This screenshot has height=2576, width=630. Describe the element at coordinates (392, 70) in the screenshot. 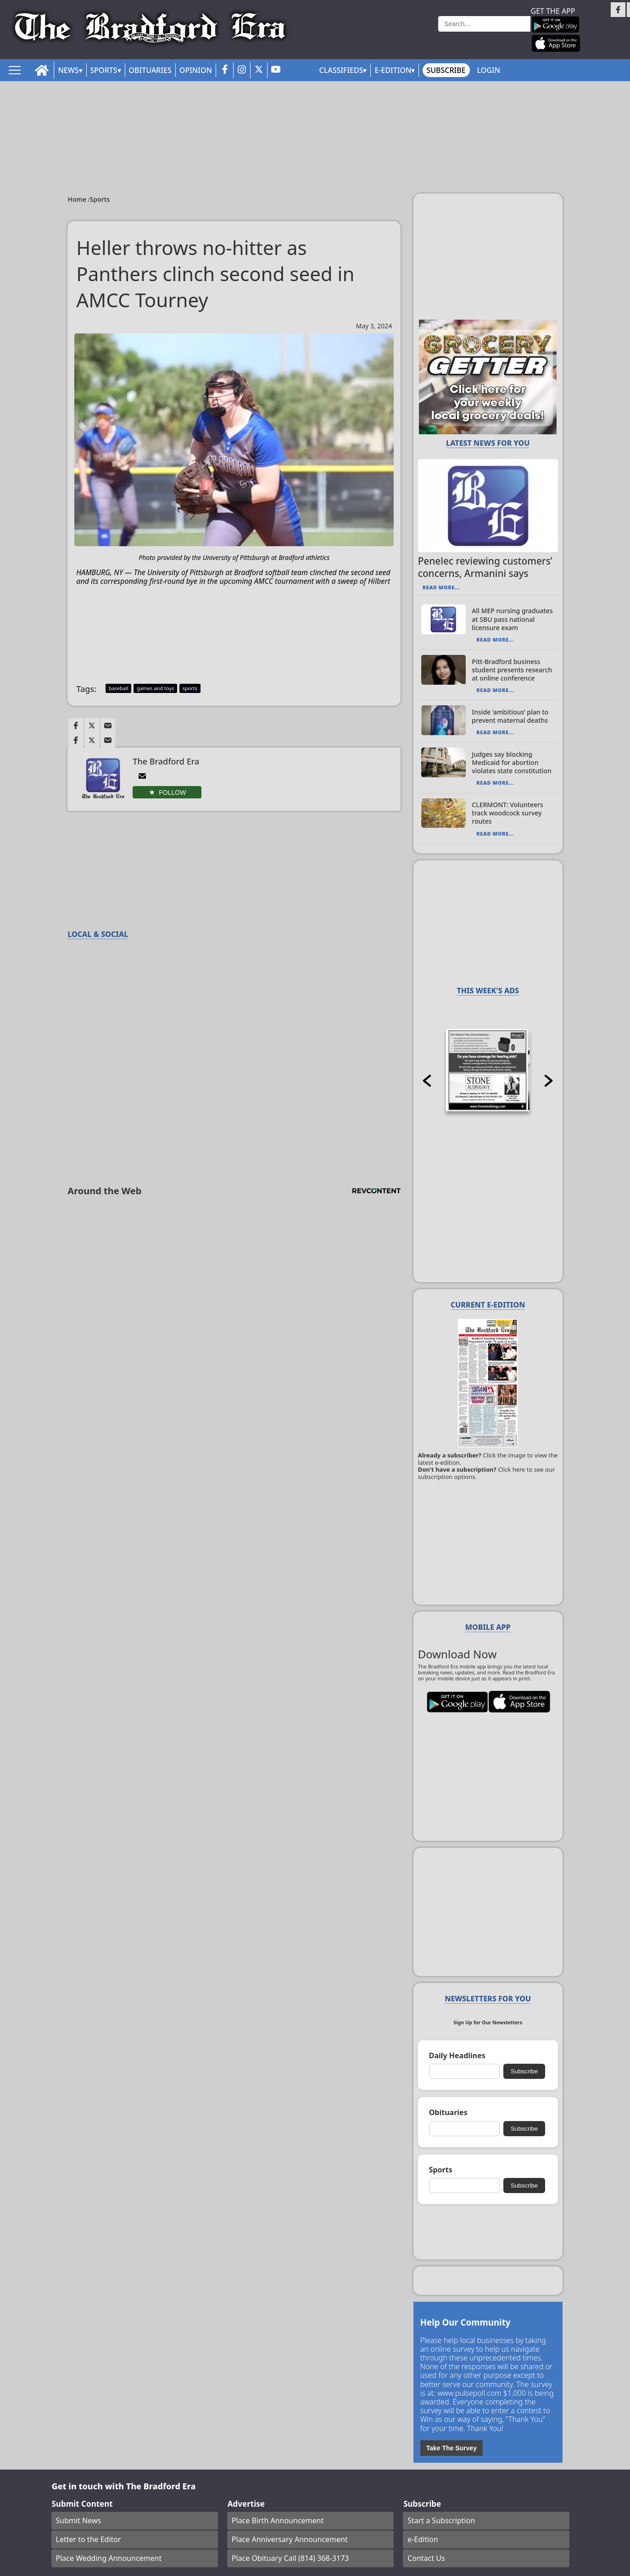

I see `E-Edition` at that location.